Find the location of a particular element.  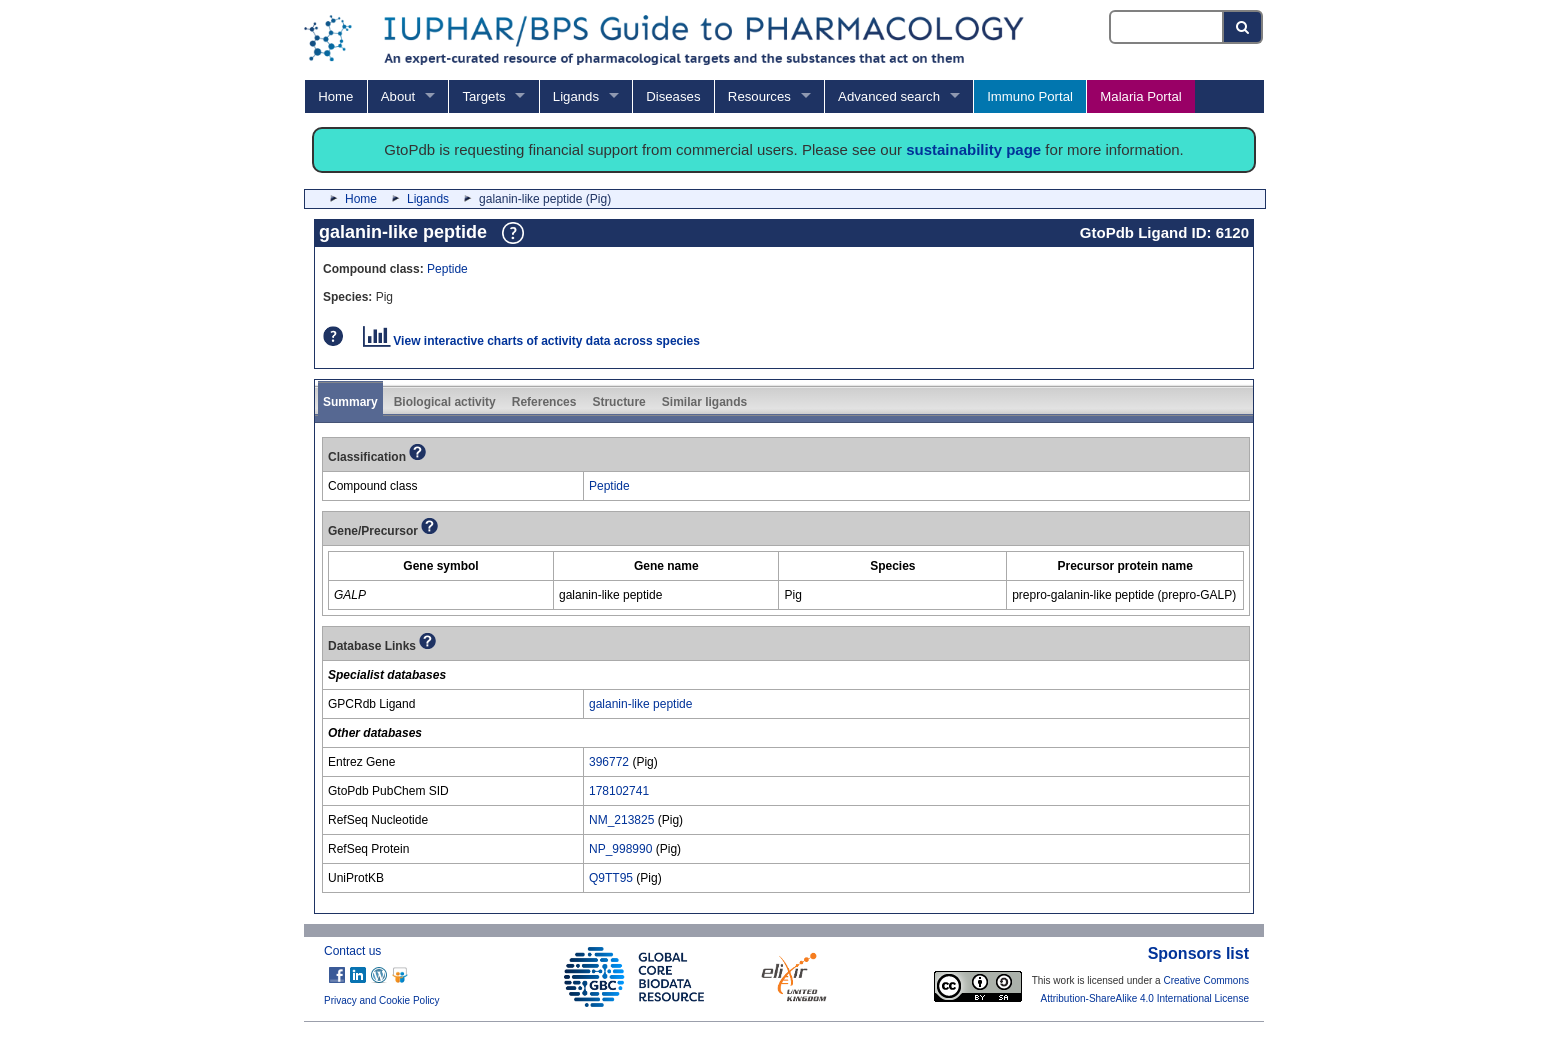

Resources is located at coordinates (759, 96).